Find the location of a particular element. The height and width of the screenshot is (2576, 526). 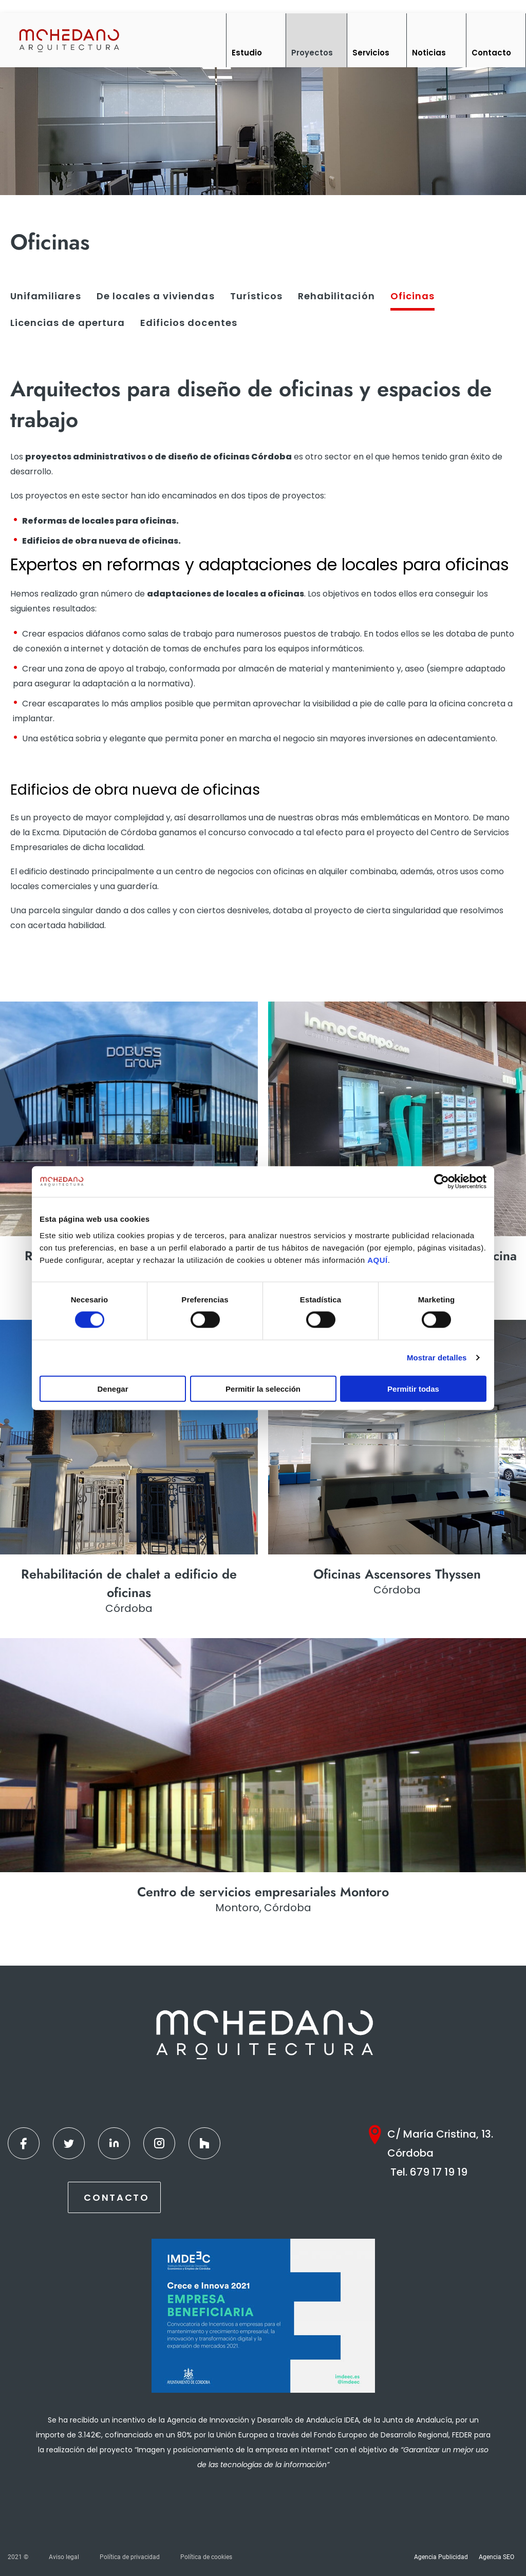

Unifamiliares [Ver más] is located at coordinates (45, 296).